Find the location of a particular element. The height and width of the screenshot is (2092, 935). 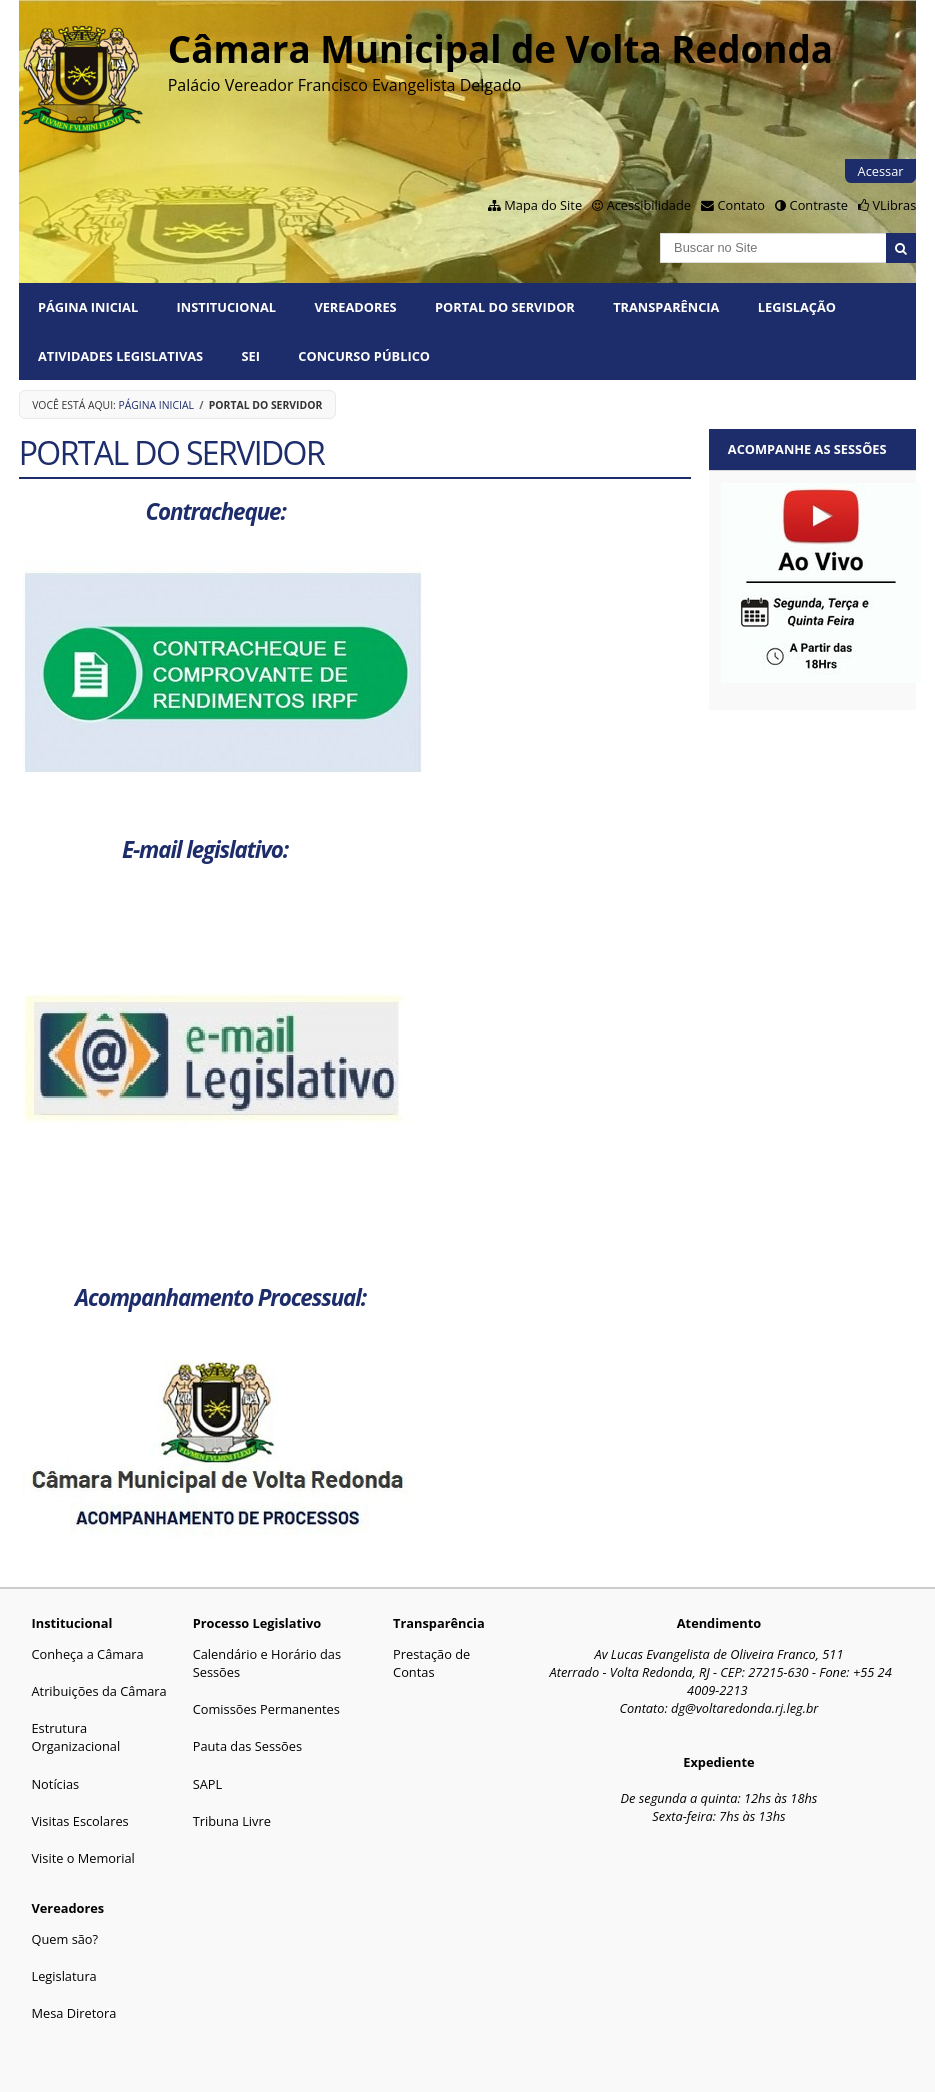

Prestação de Contas is located at coordinates (431, 1663).